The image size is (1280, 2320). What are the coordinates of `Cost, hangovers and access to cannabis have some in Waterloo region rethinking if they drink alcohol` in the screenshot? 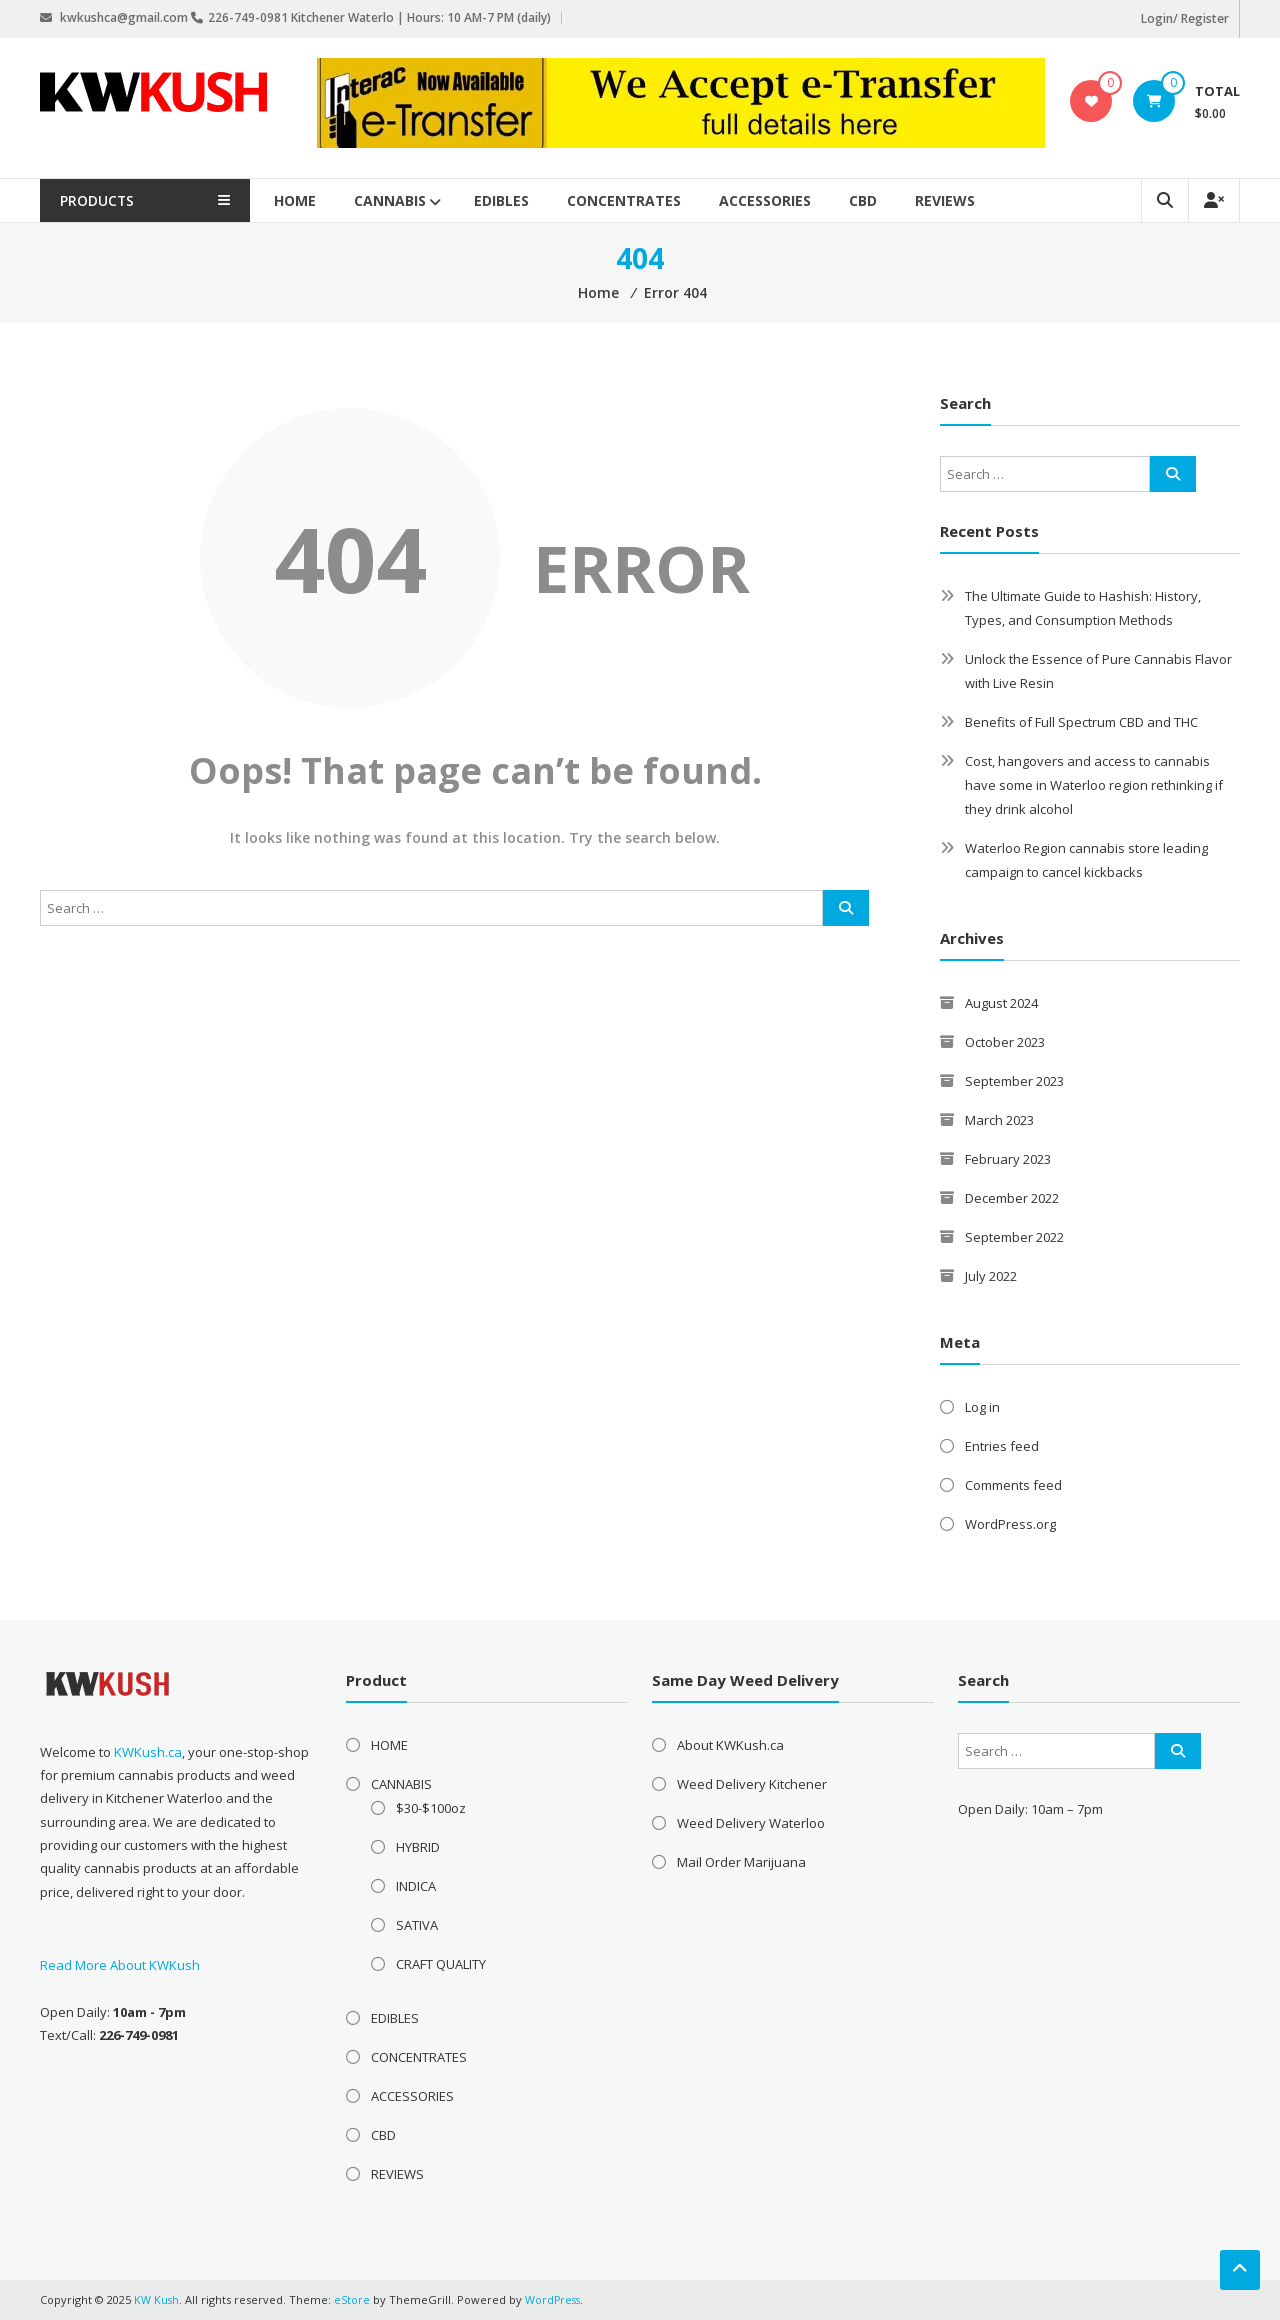 It's located at (1094, 785).